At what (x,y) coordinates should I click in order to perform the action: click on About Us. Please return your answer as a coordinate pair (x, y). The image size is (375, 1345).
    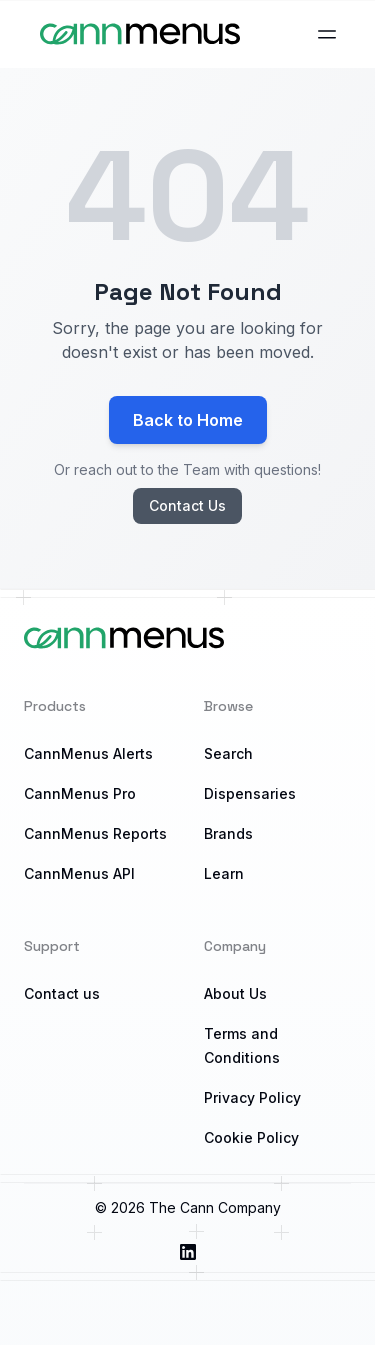
    Looking at the image, I should click on (235, 993).